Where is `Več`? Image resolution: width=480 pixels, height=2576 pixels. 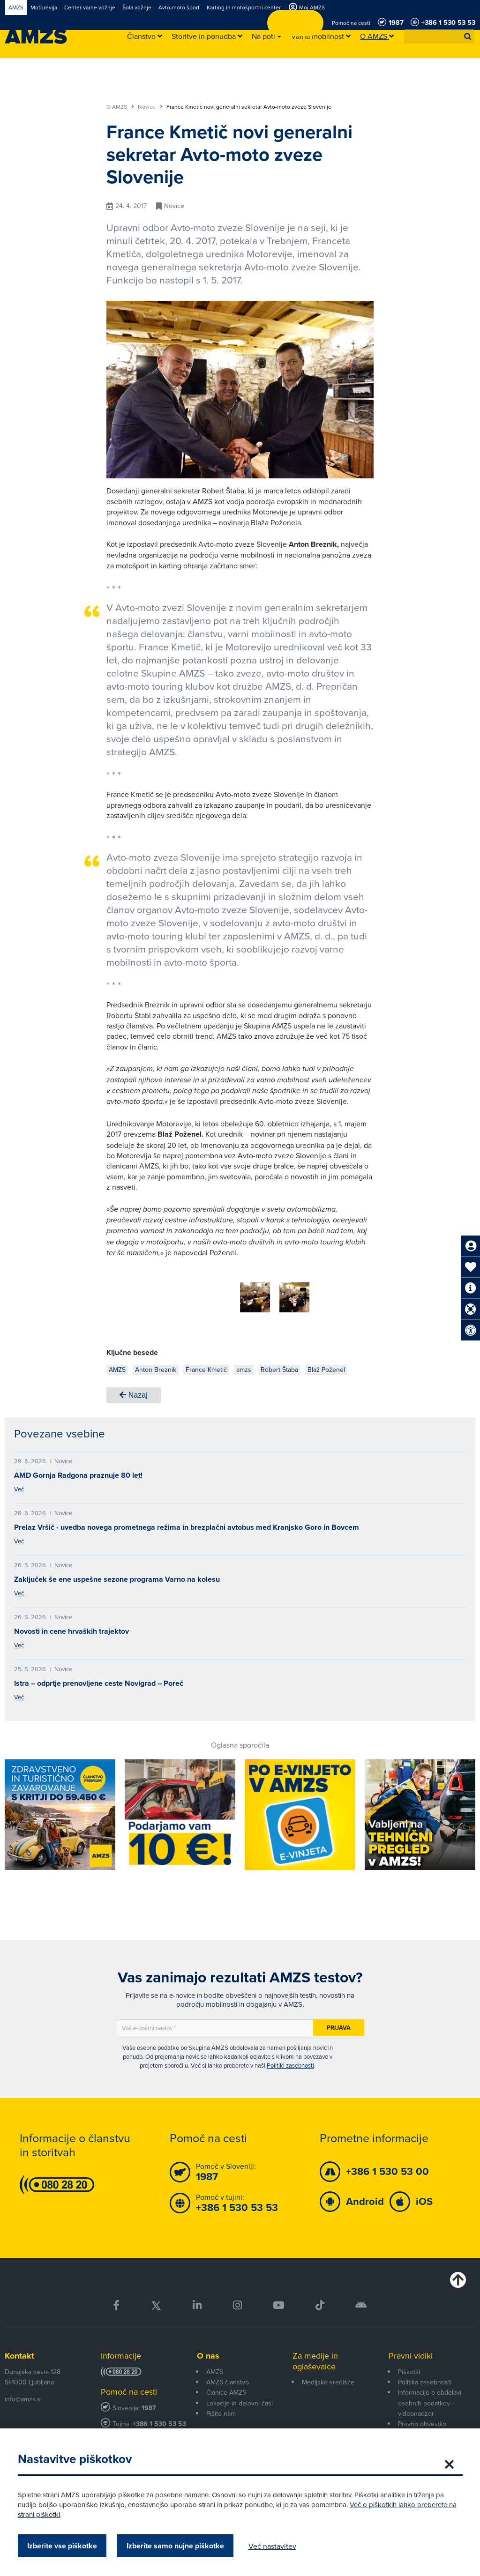 Več is located at coordinates (19, 1486).